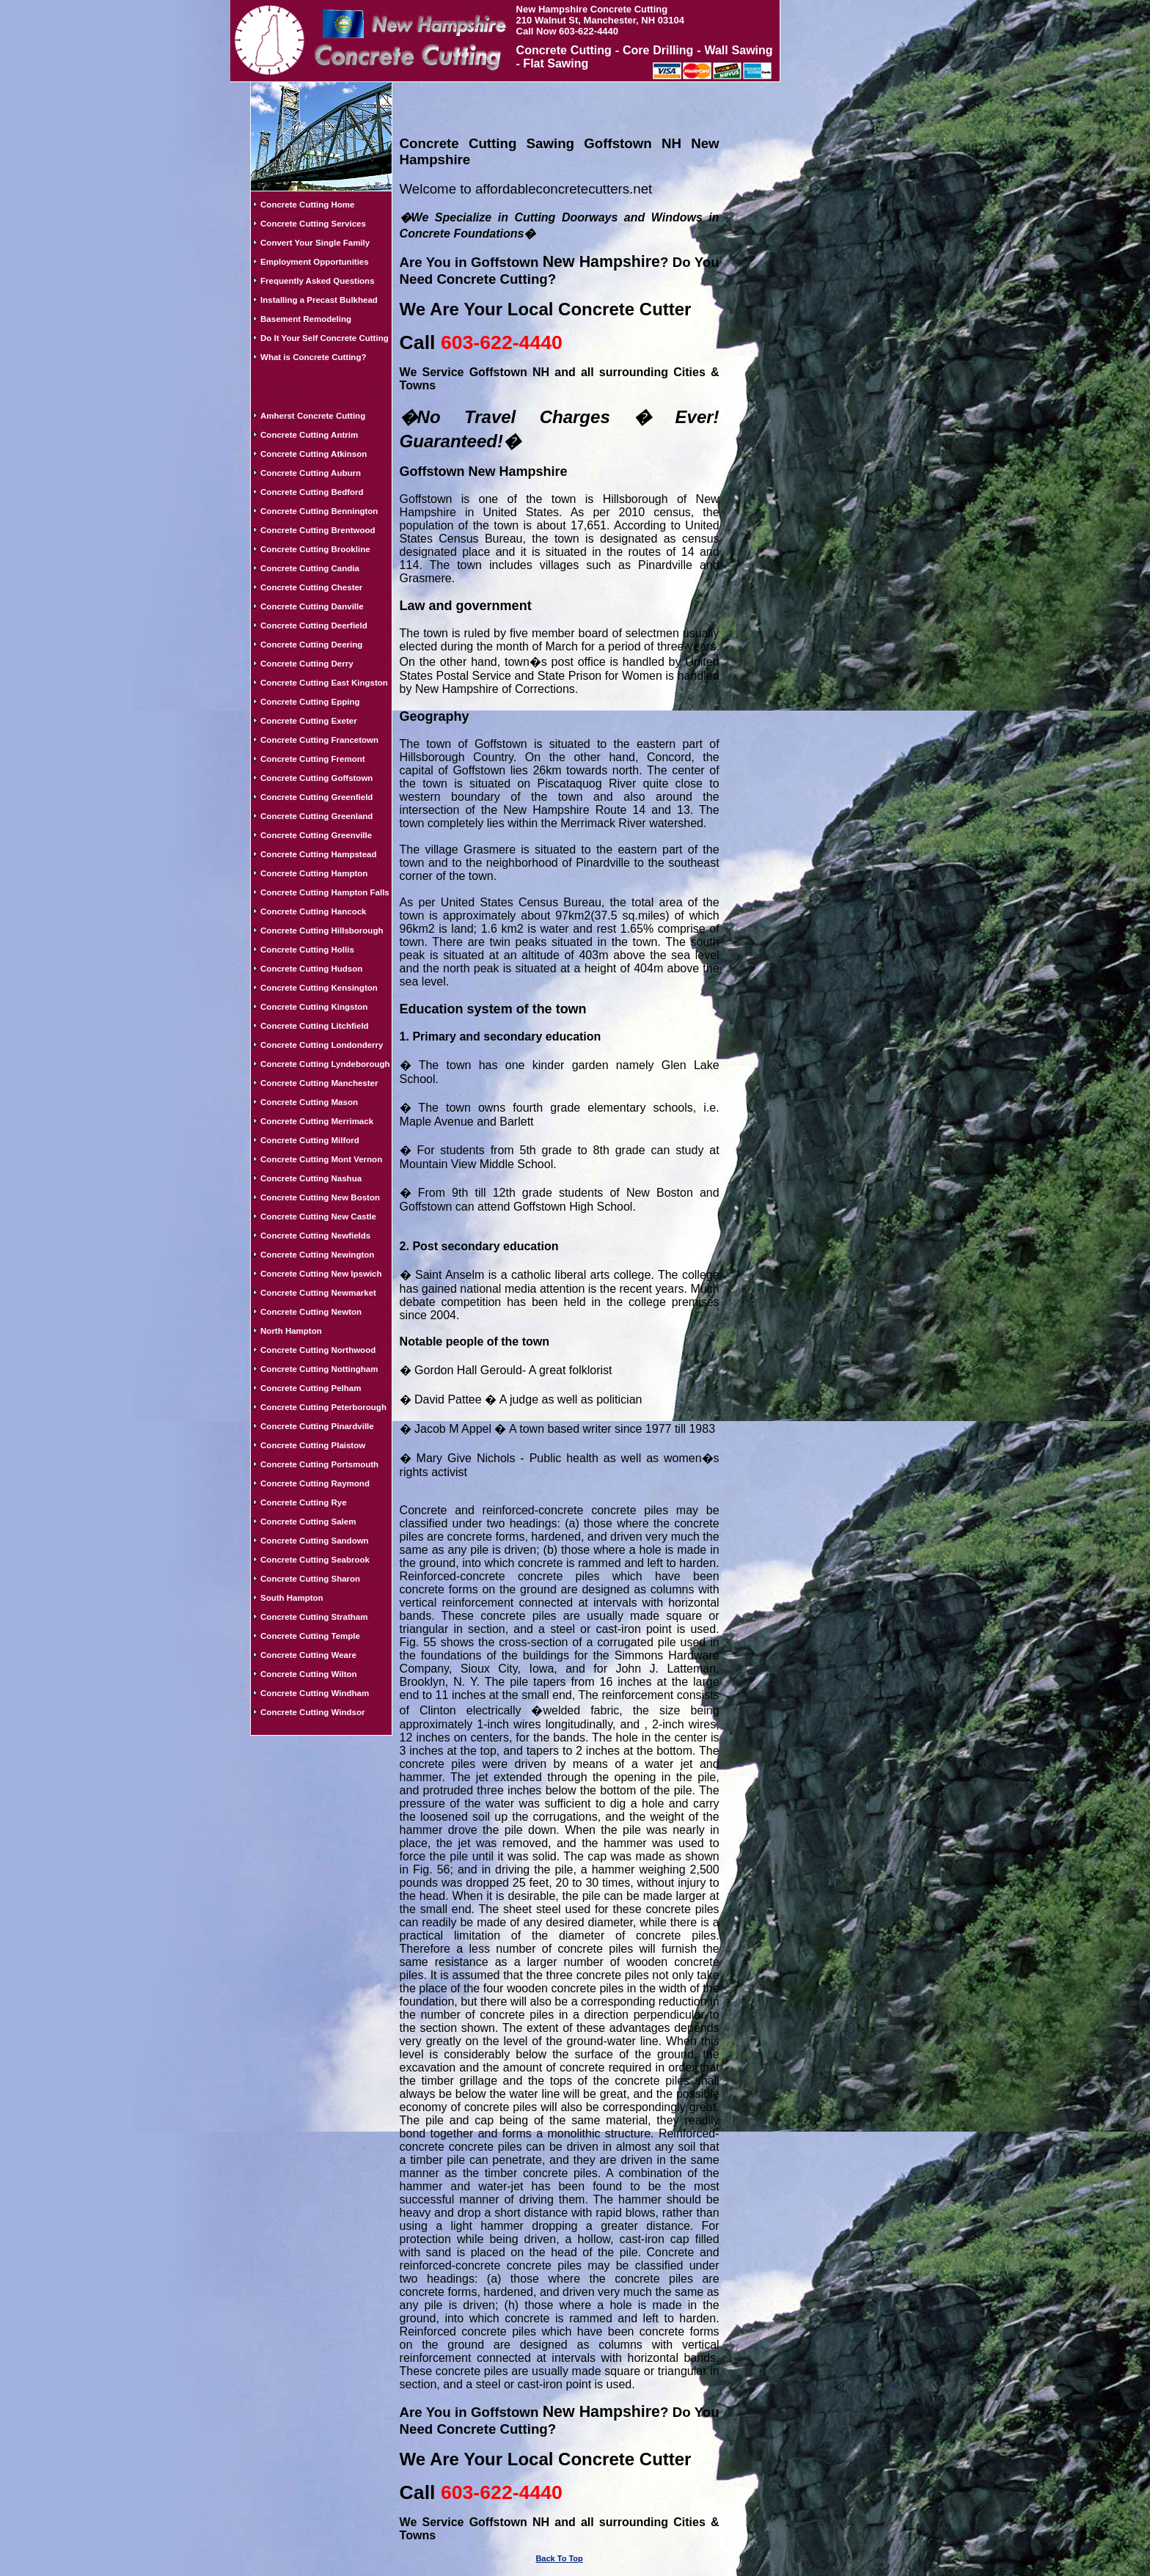 The image size is (1150, 2576). What do you see at coordinates (318, 1216) in the screenshot?
I see `Concrete Cutting New Castle` at bounding box center [318, 1216].